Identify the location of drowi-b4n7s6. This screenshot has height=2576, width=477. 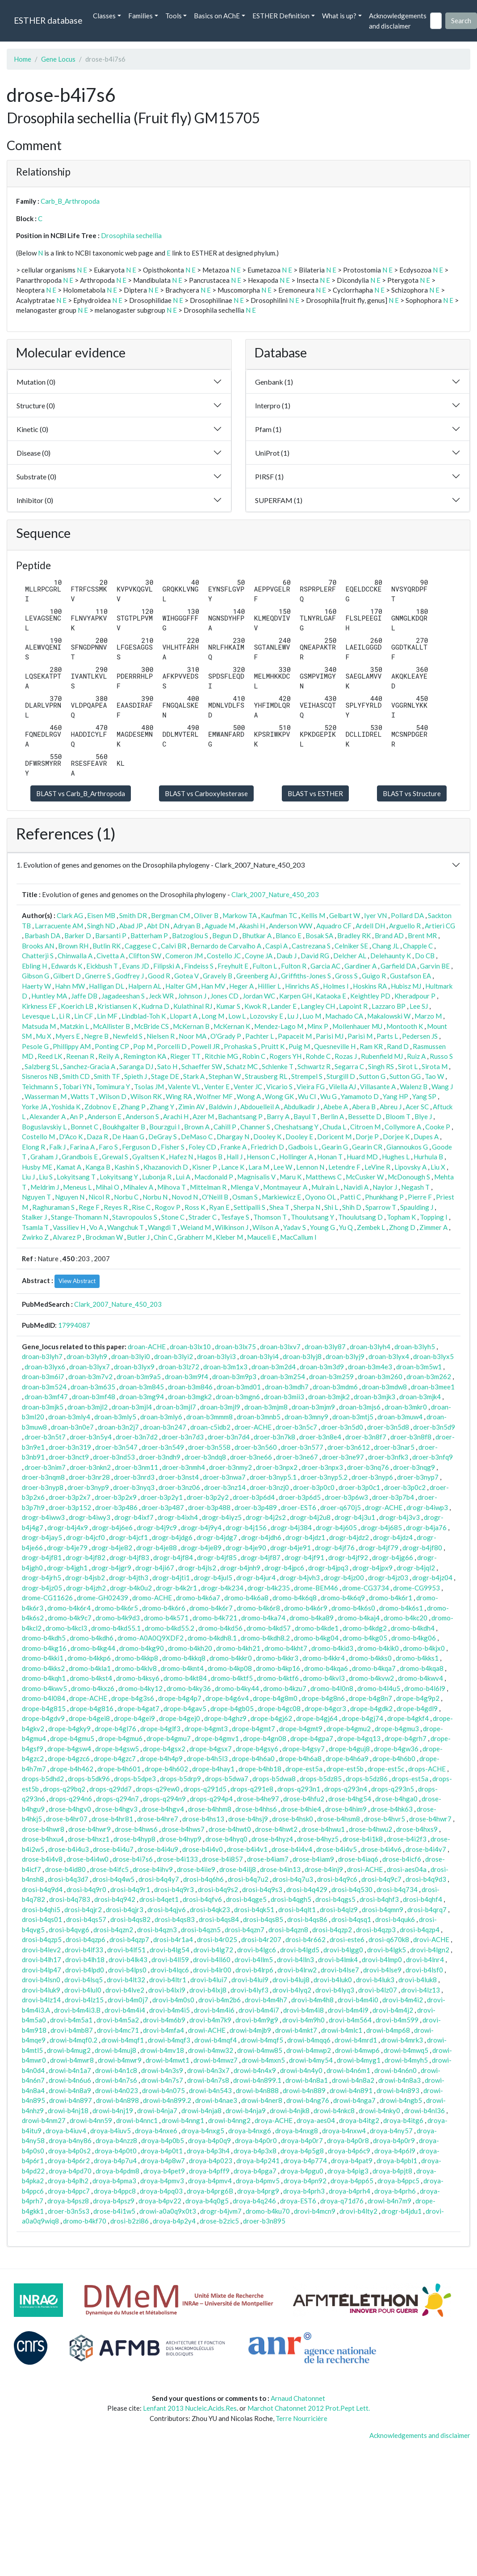
(116, 2080).